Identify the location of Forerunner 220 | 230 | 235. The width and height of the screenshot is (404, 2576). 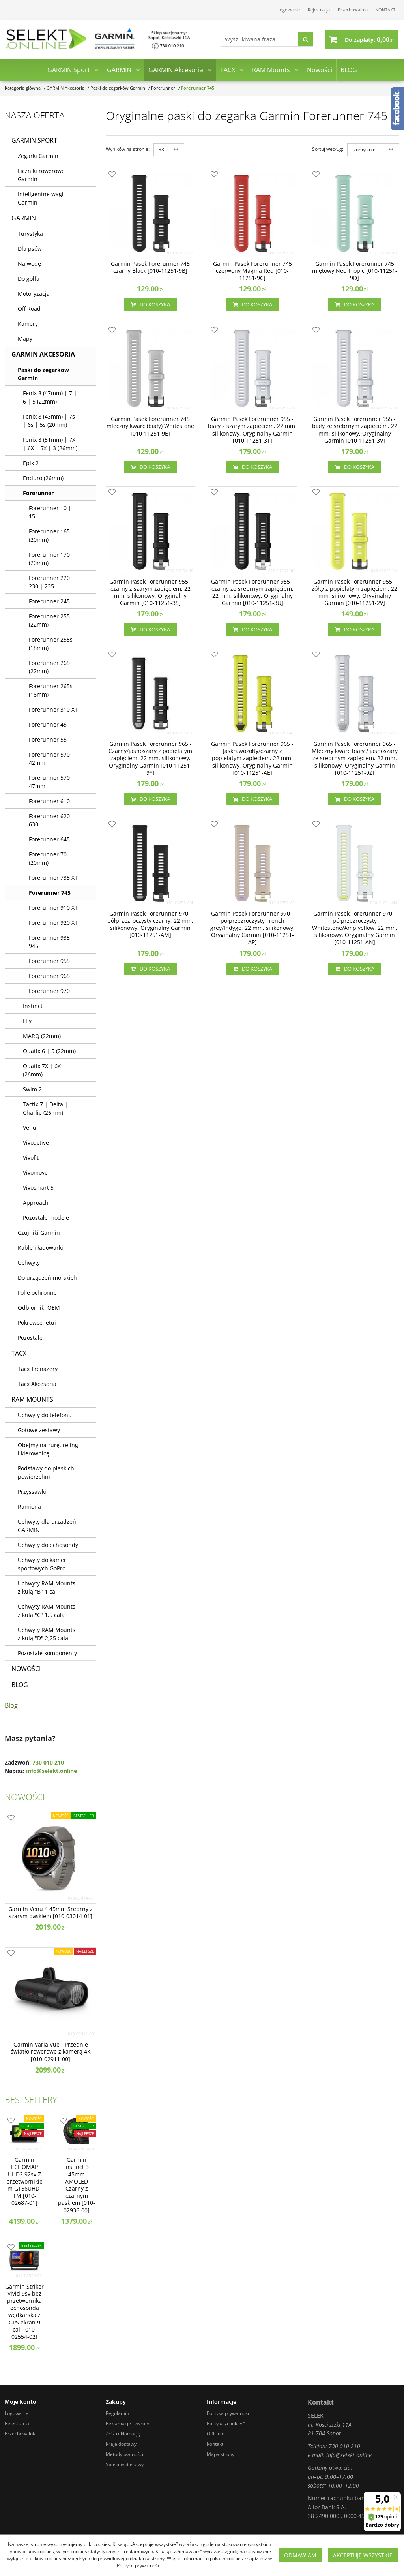
(52, 582).